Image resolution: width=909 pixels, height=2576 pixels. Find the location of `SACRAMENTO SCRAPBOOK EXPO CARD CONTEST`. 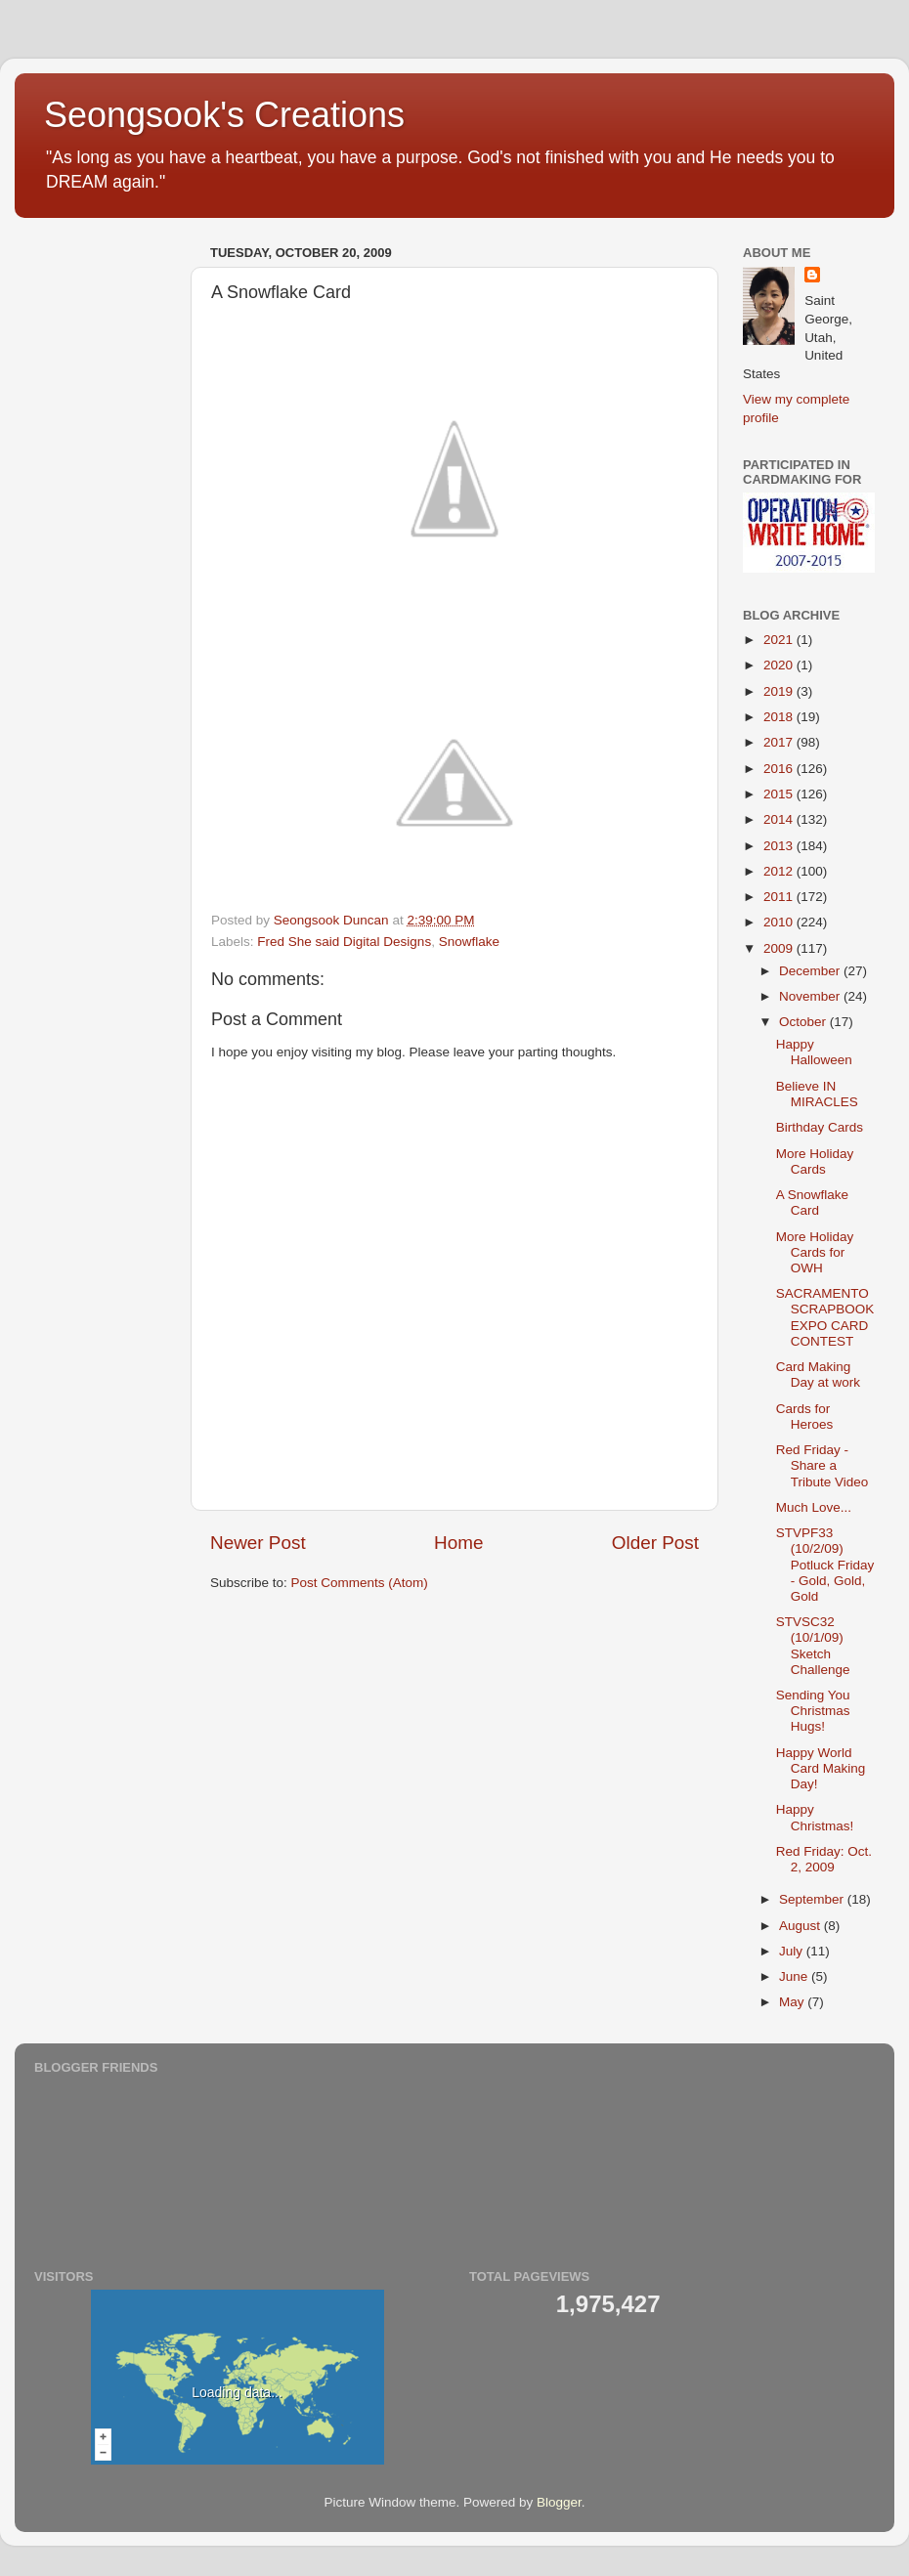

SACRAMENTO SCRAPBOOK EXPO CARD CONTEST is located at coordinates (825, 1317).